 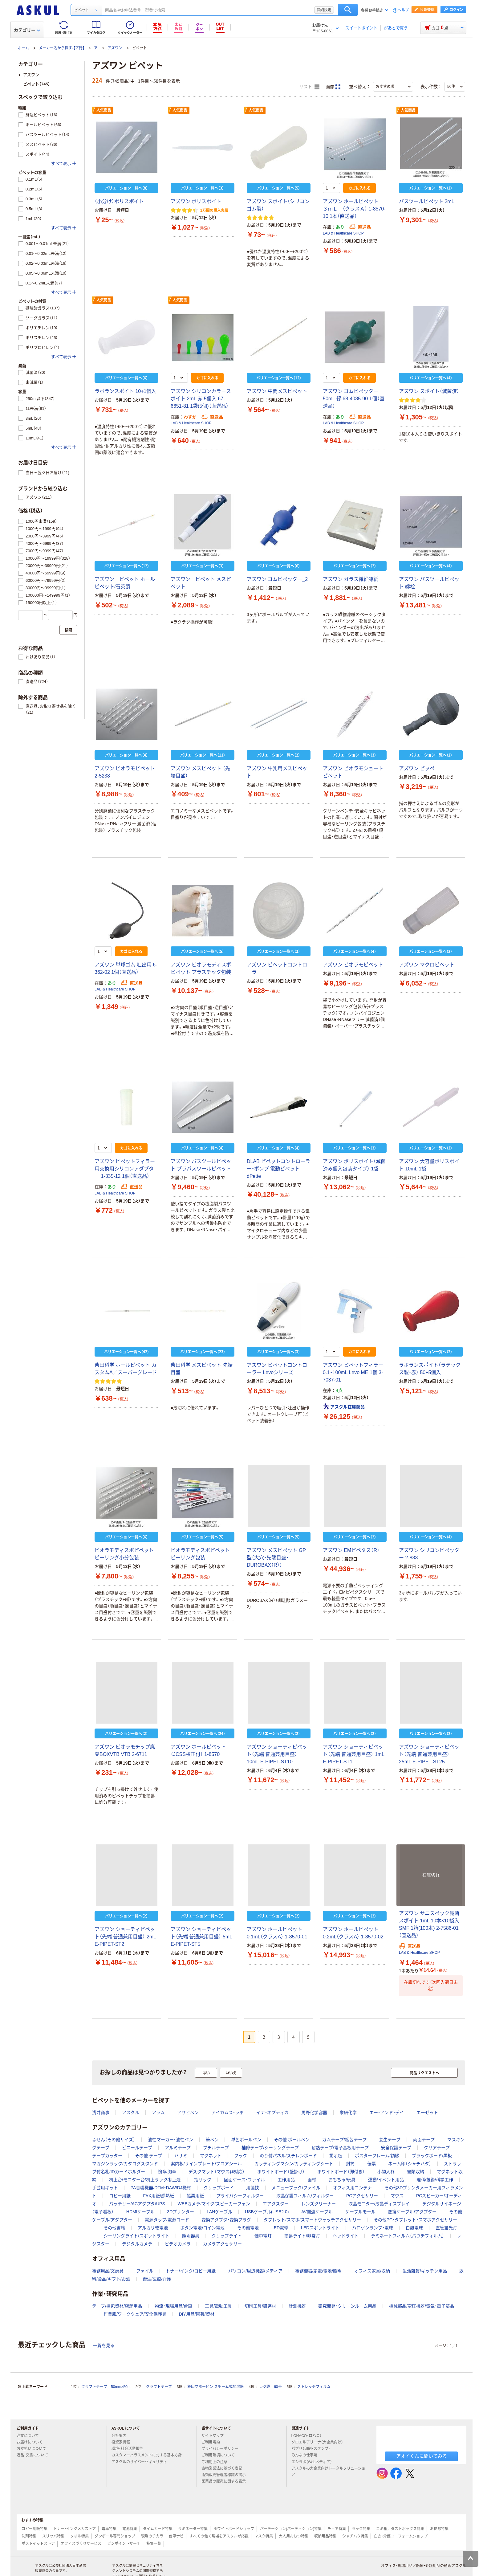 I want to click on ホワイトボードショップ, so click(x=233, y=2529).